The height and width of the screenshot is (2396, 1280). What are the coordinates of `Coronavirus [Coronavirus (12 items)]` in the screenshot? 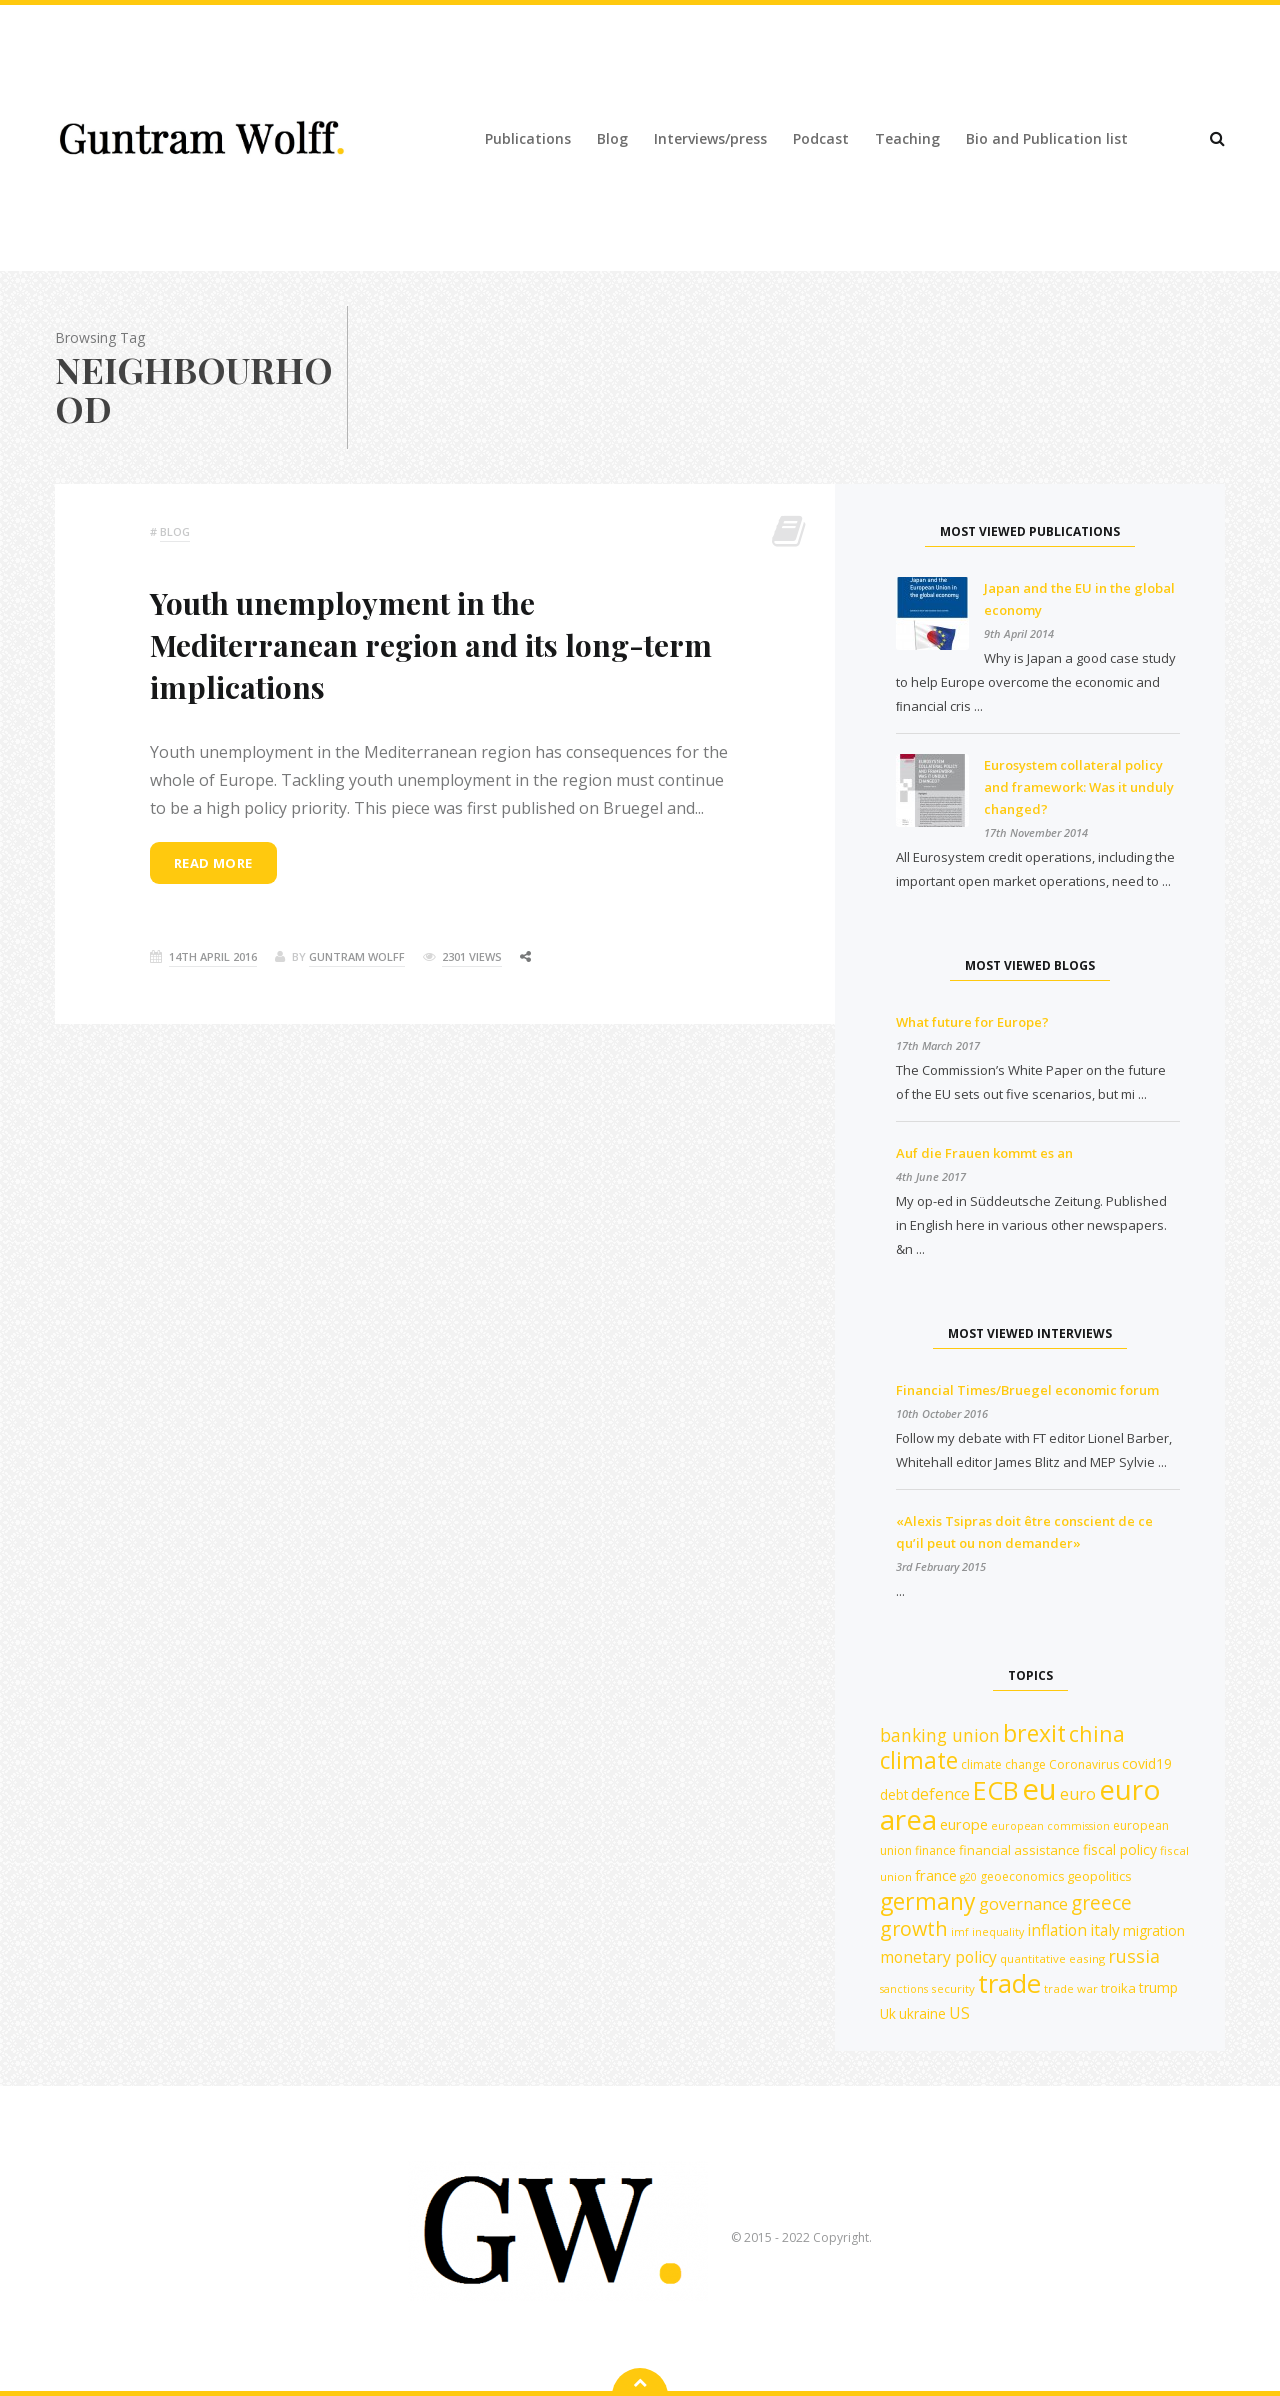 It's located at (1084, 1764).